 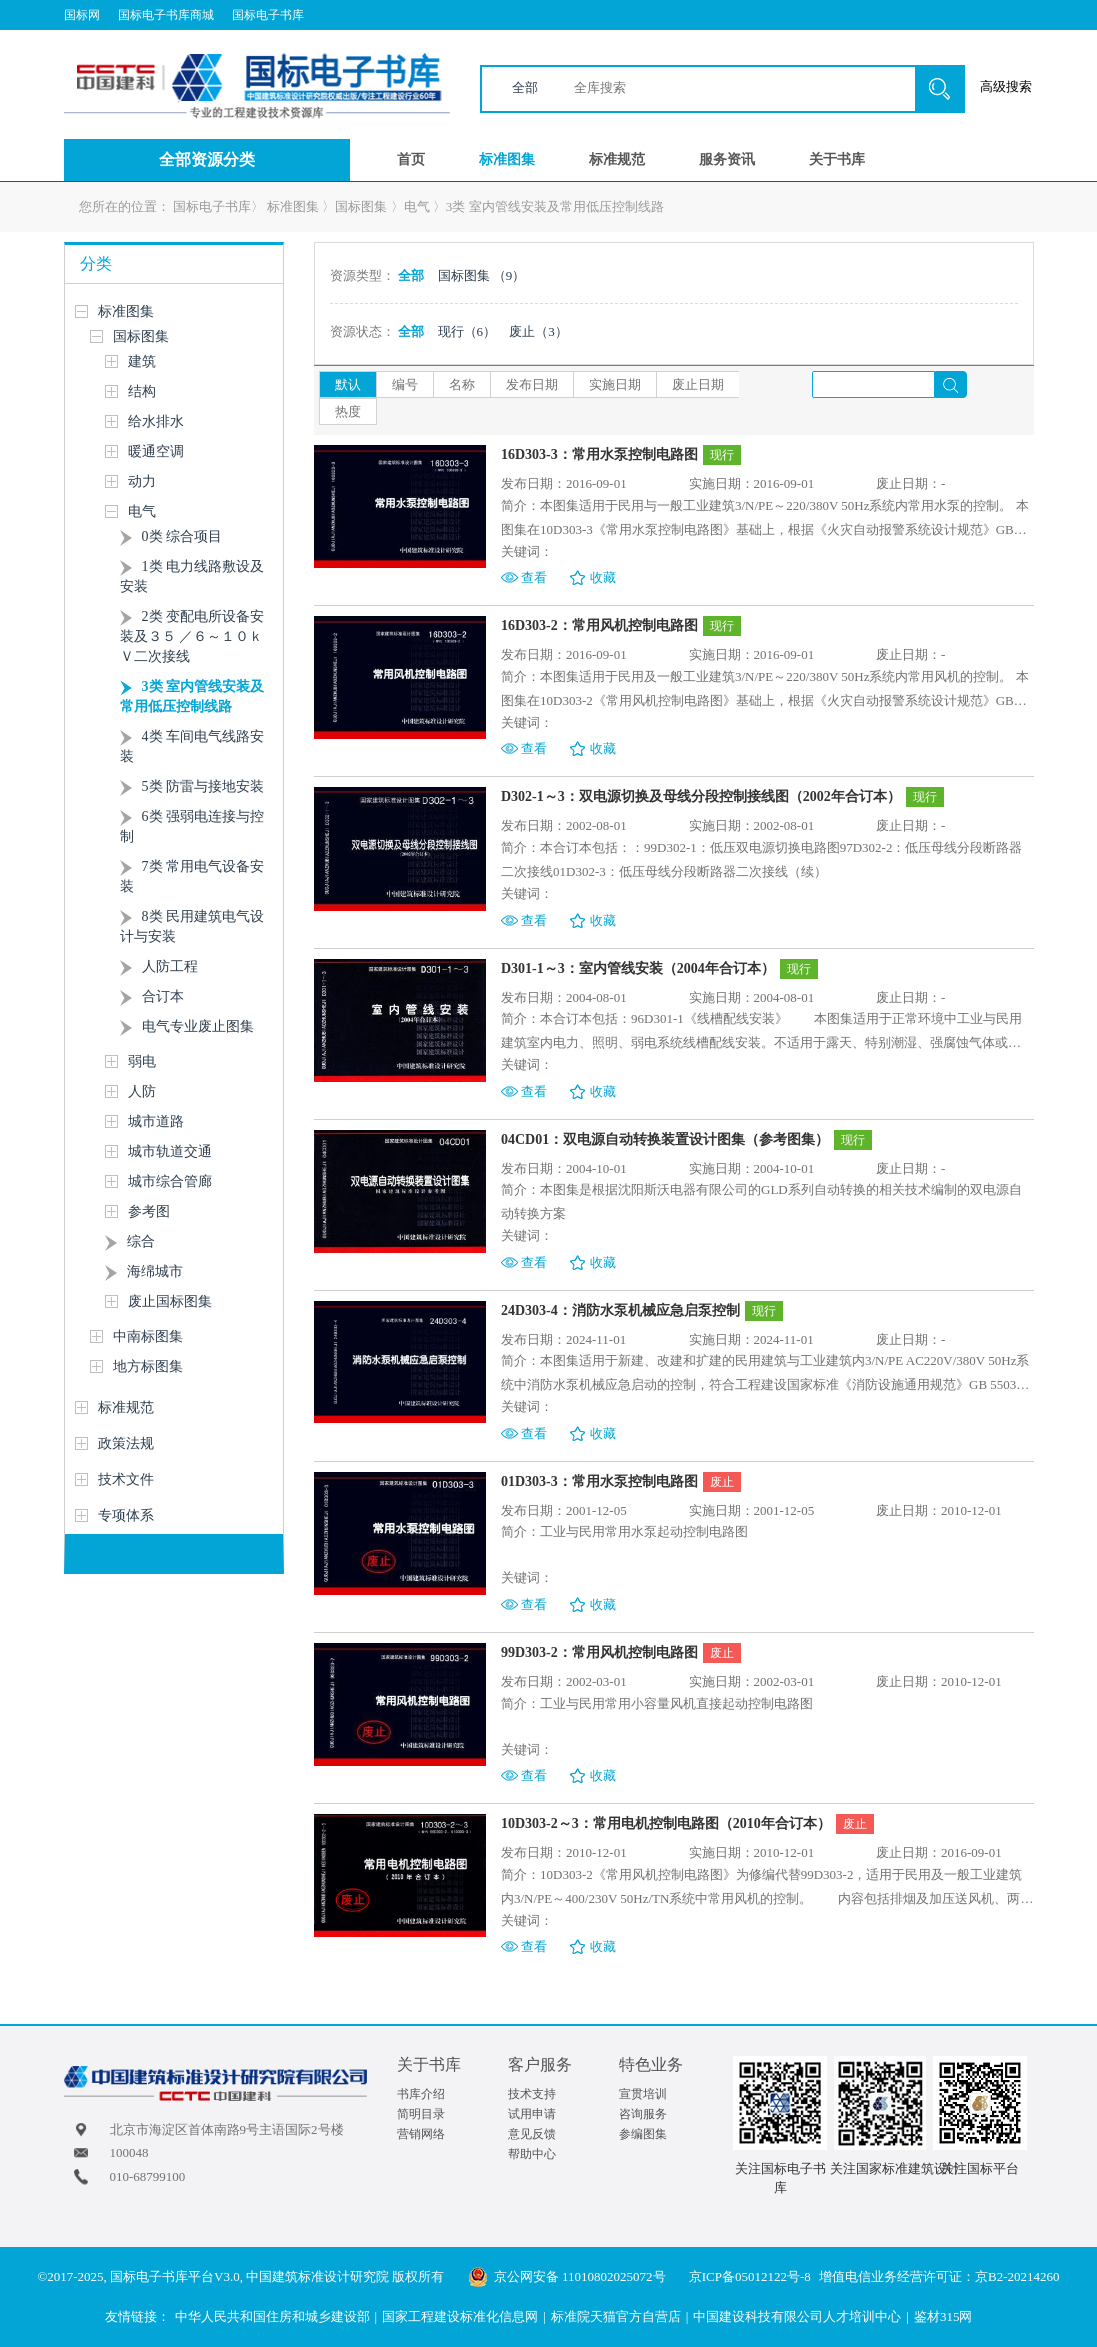 What do you see at coordinates (555, 206) in the screenshot?
I see `3类 室内管线安装及常用低压控制线路` at bounding box center [555, 206].